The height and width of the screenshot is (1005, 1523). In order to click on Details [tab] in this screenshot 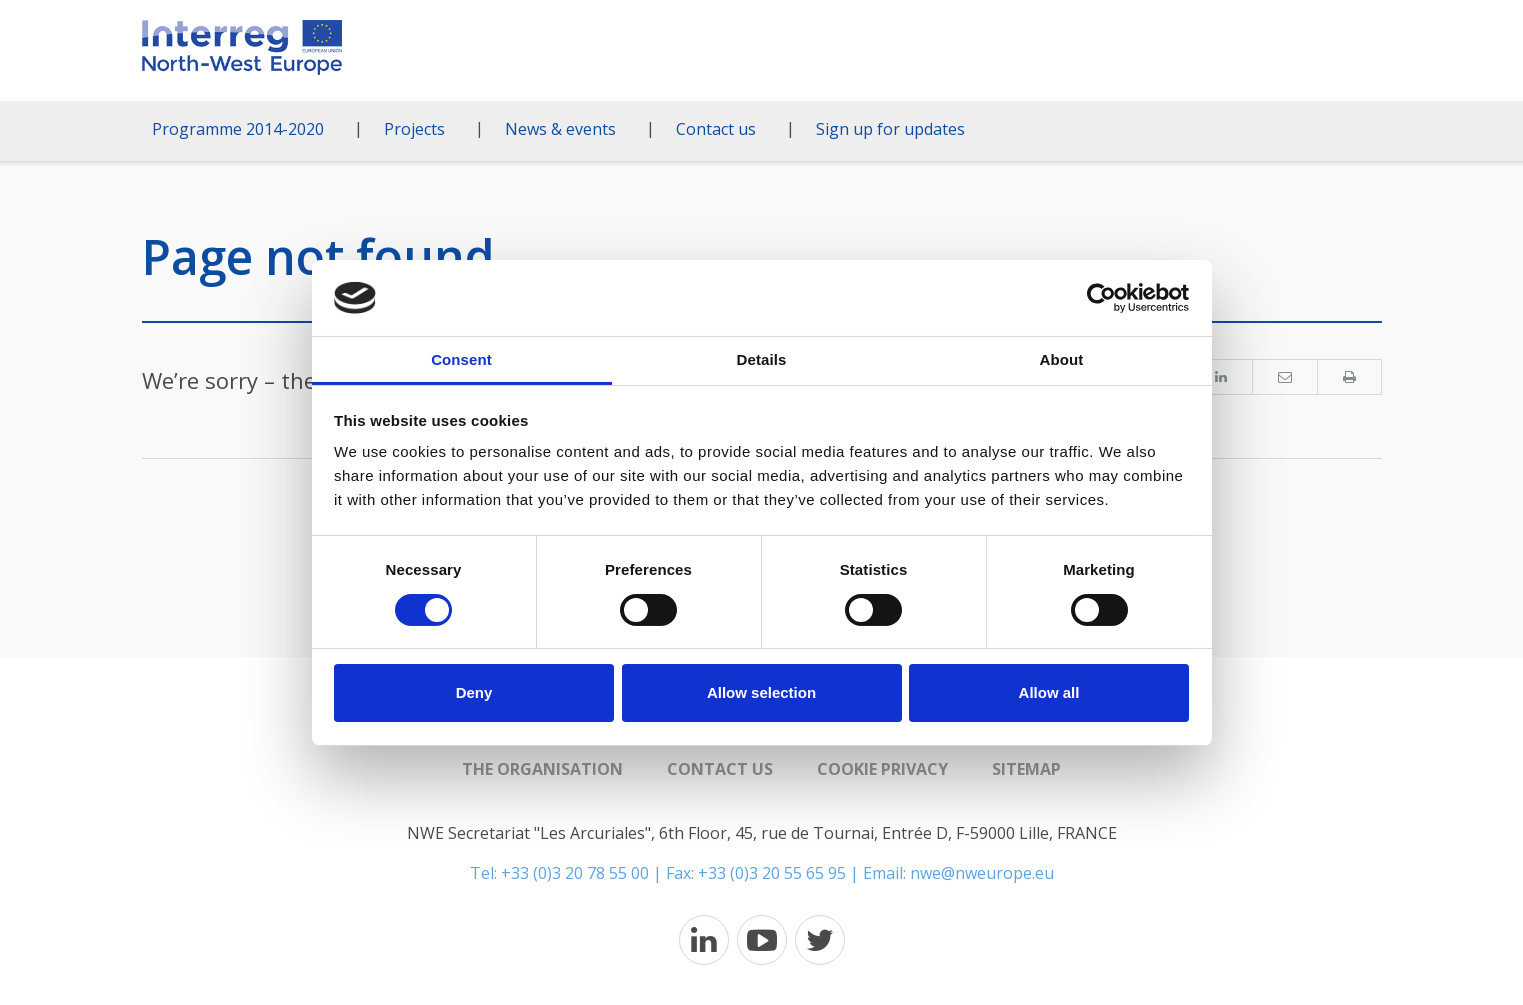, I will do `click(762, 359)`.